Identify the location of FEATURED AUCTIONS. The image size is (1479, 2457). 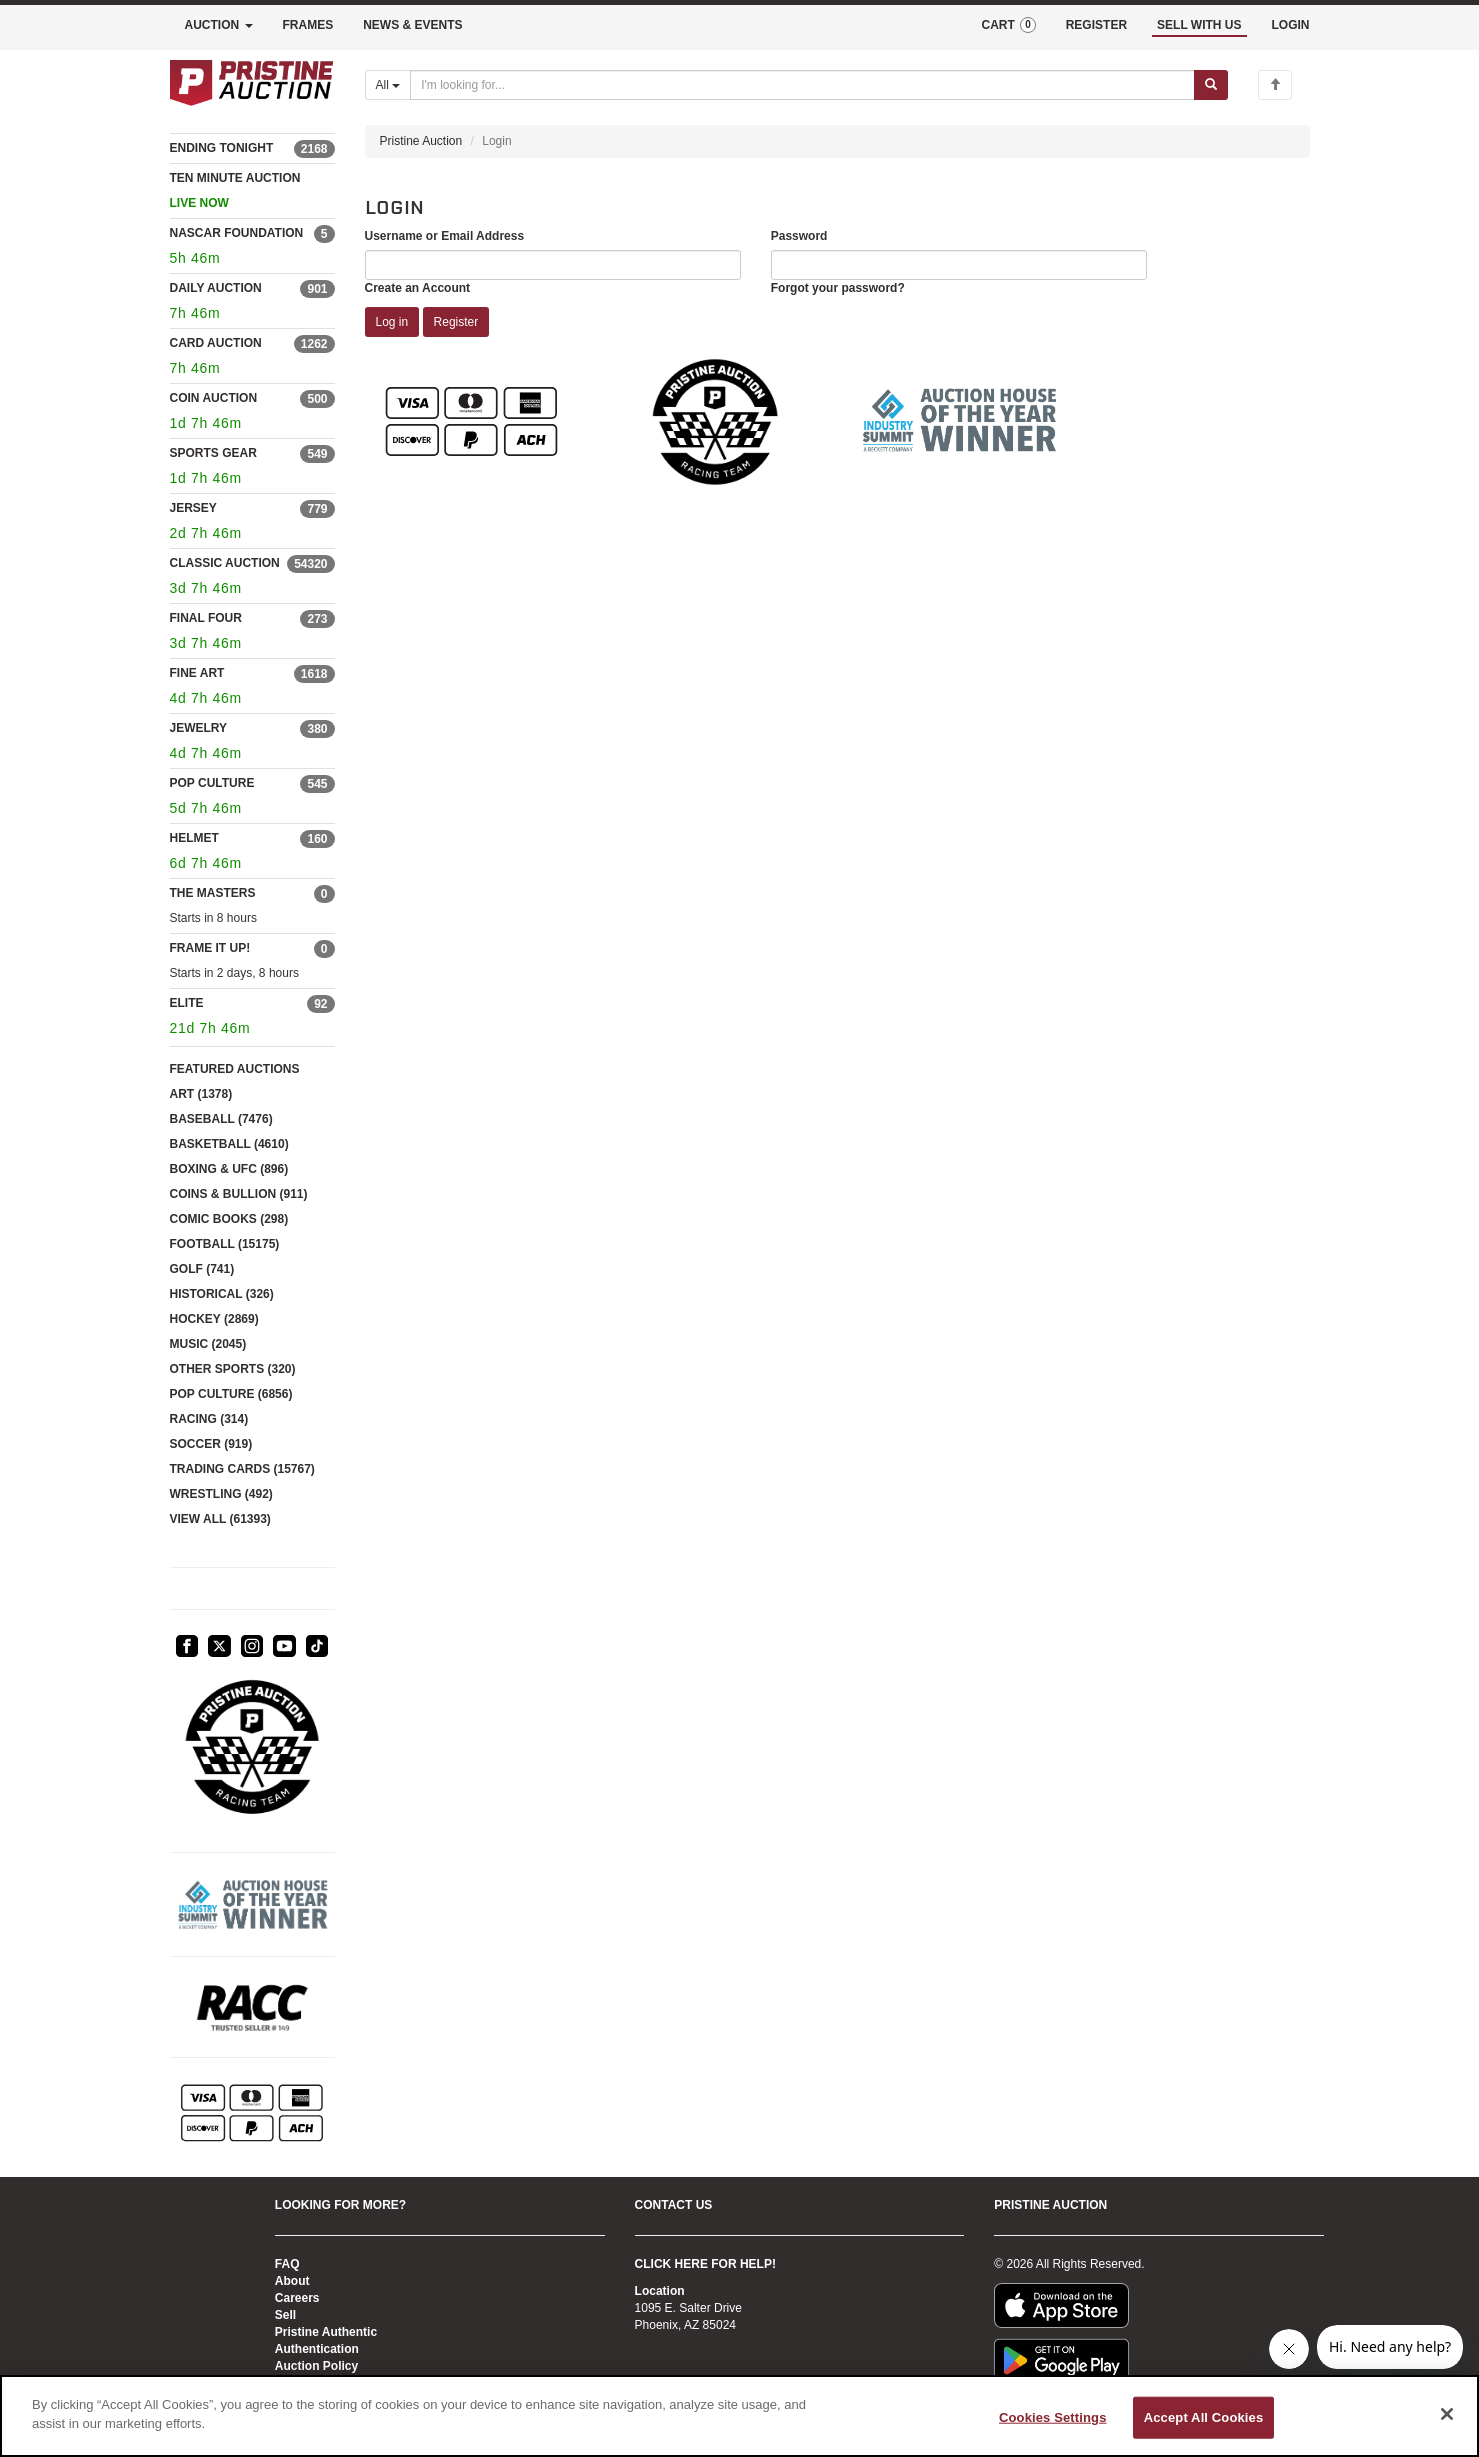
(235, 1069).